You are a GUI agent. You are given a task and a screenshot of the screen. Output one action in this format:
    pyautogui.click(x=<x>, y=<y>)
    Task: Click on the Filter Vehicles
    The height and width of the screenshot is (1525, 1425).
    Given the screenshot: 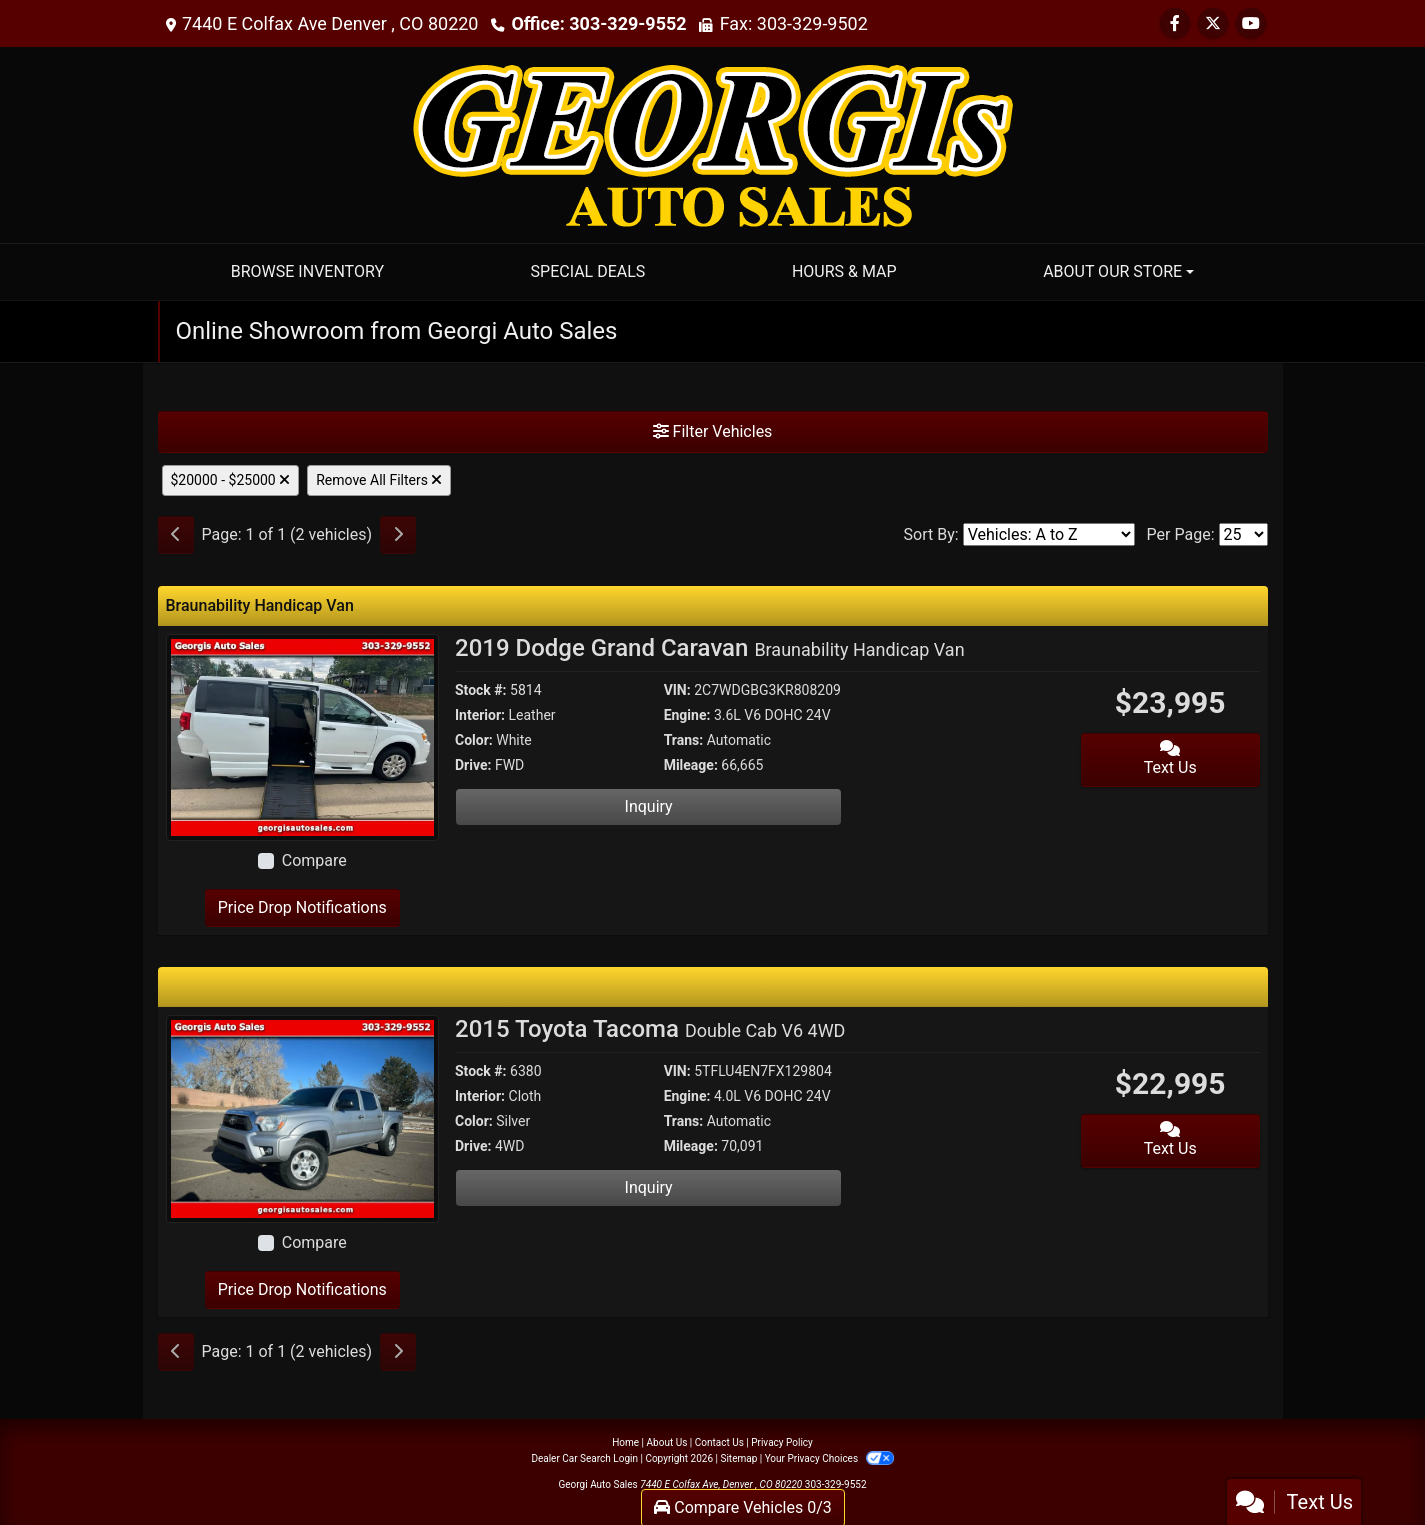 What is the action you would take?
    pyautogui.click(x=713, y=431)
    